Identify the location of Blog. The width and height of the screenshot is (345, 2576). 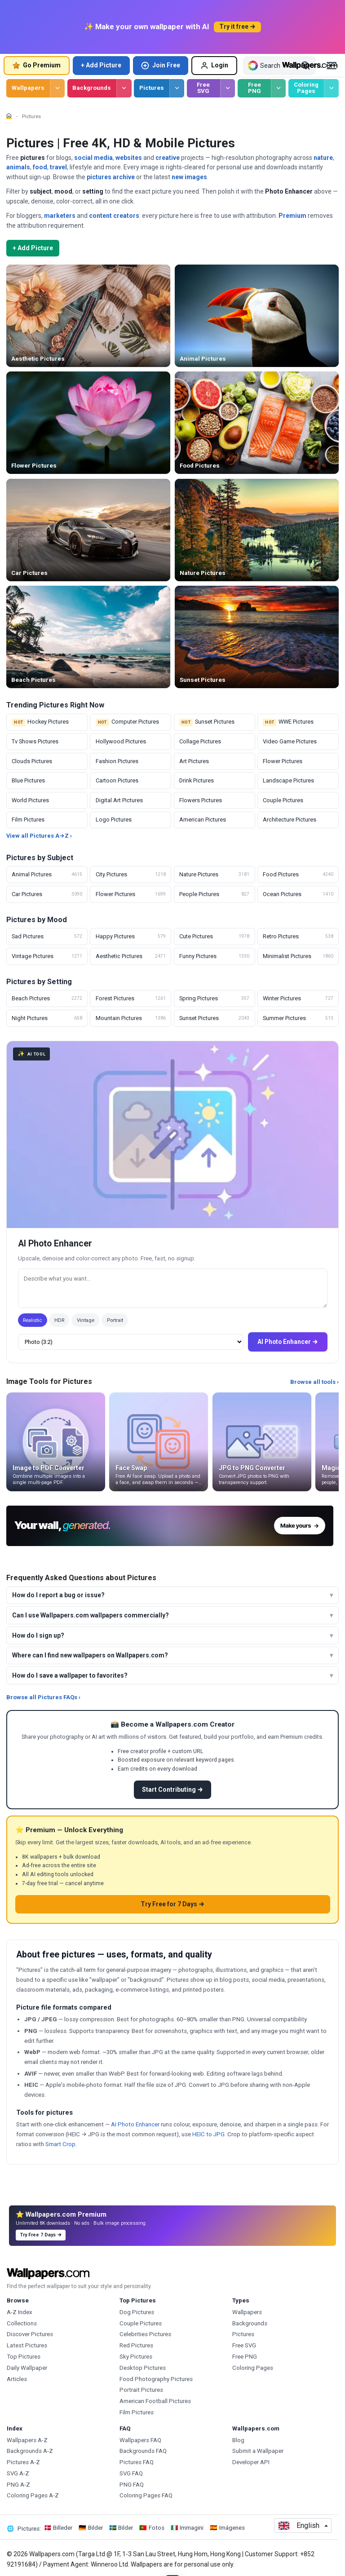
(238, 2440).